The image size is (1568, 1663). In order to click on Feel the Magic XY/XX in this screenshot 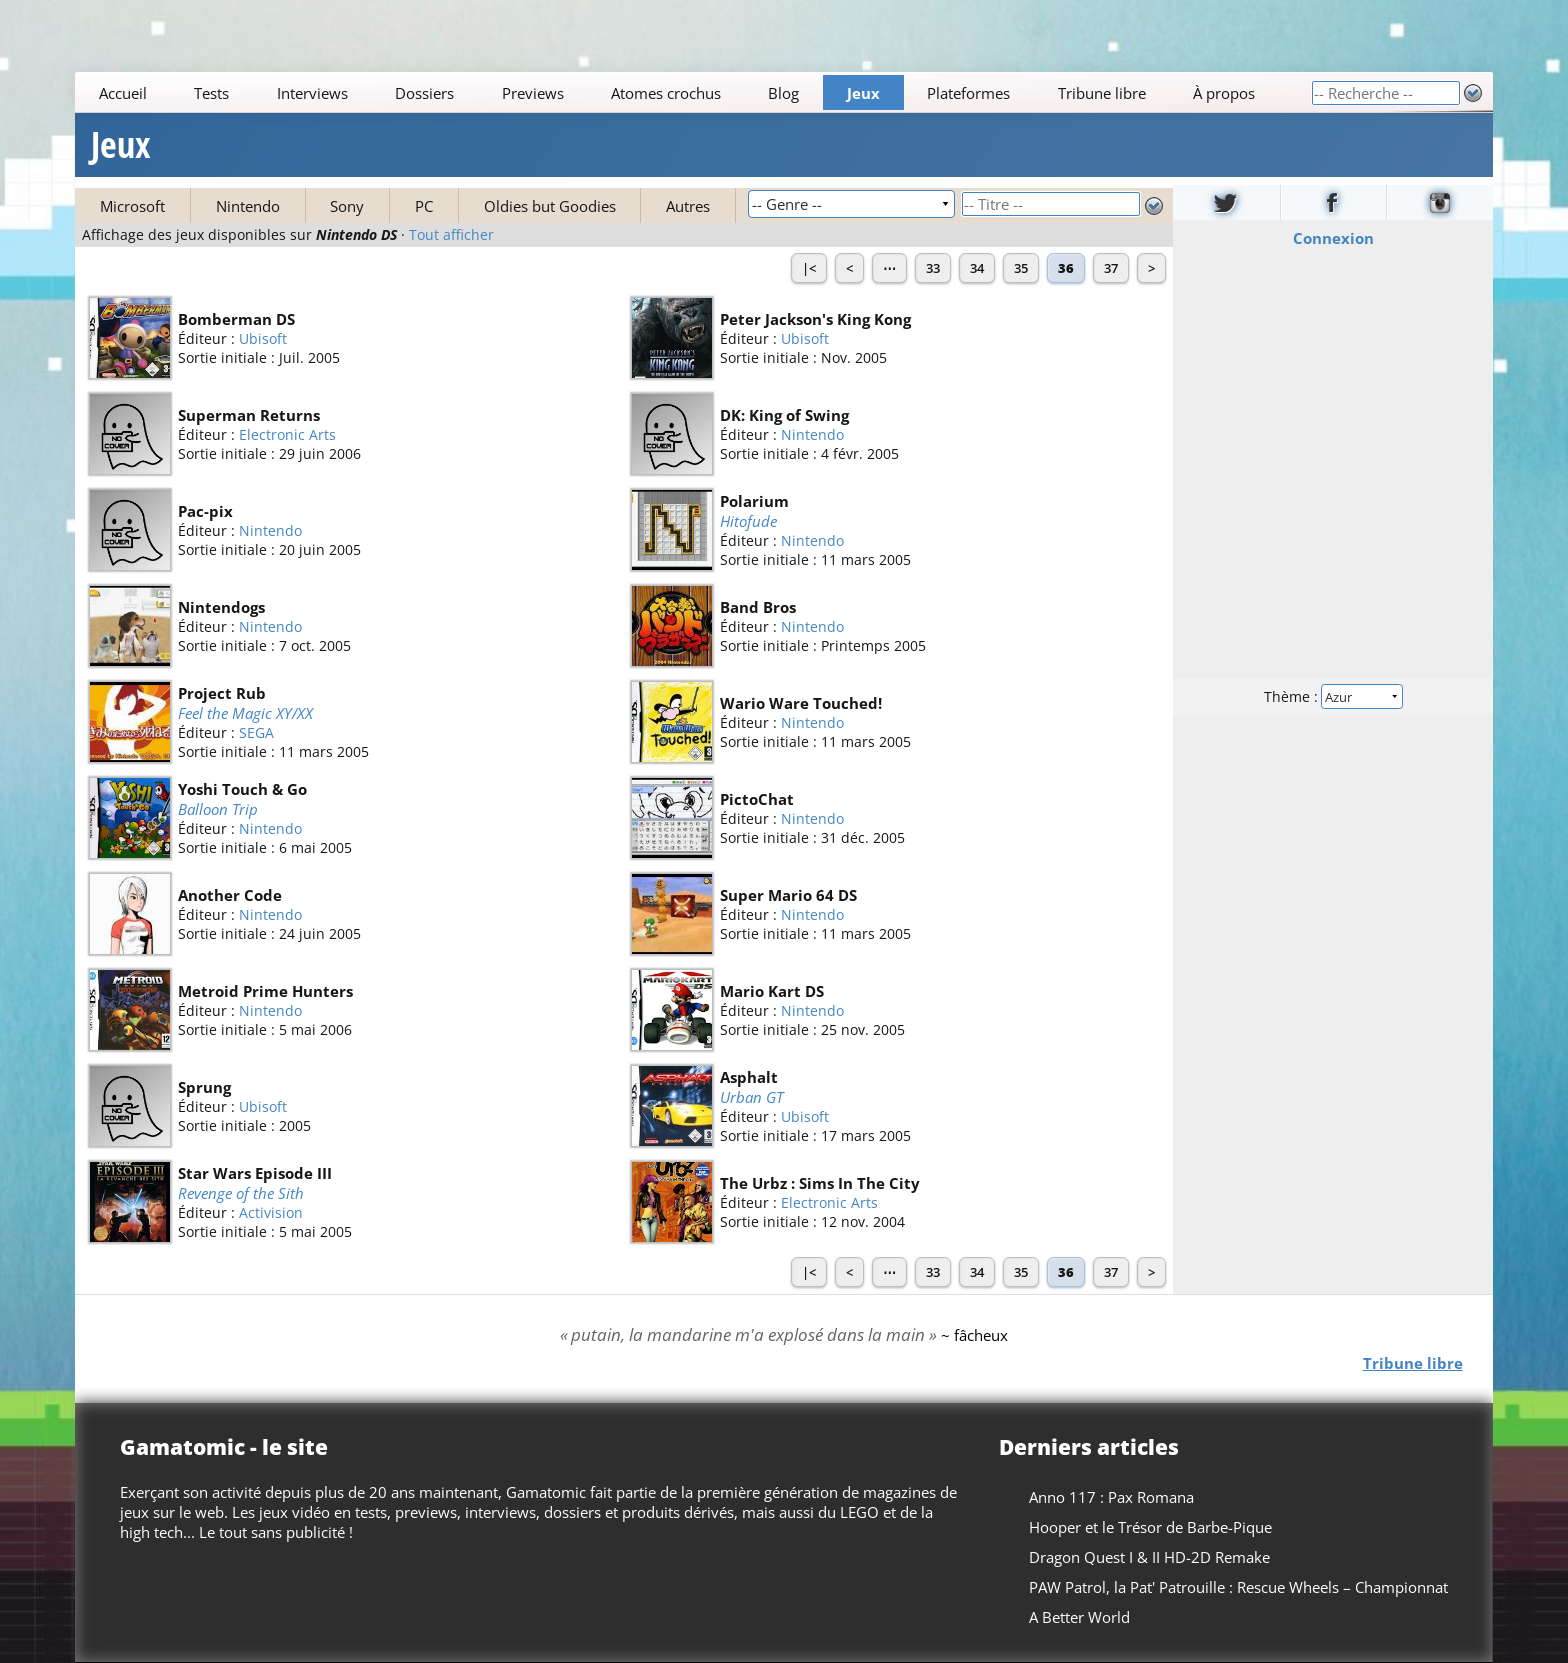, I will do `click(245, 713)`.